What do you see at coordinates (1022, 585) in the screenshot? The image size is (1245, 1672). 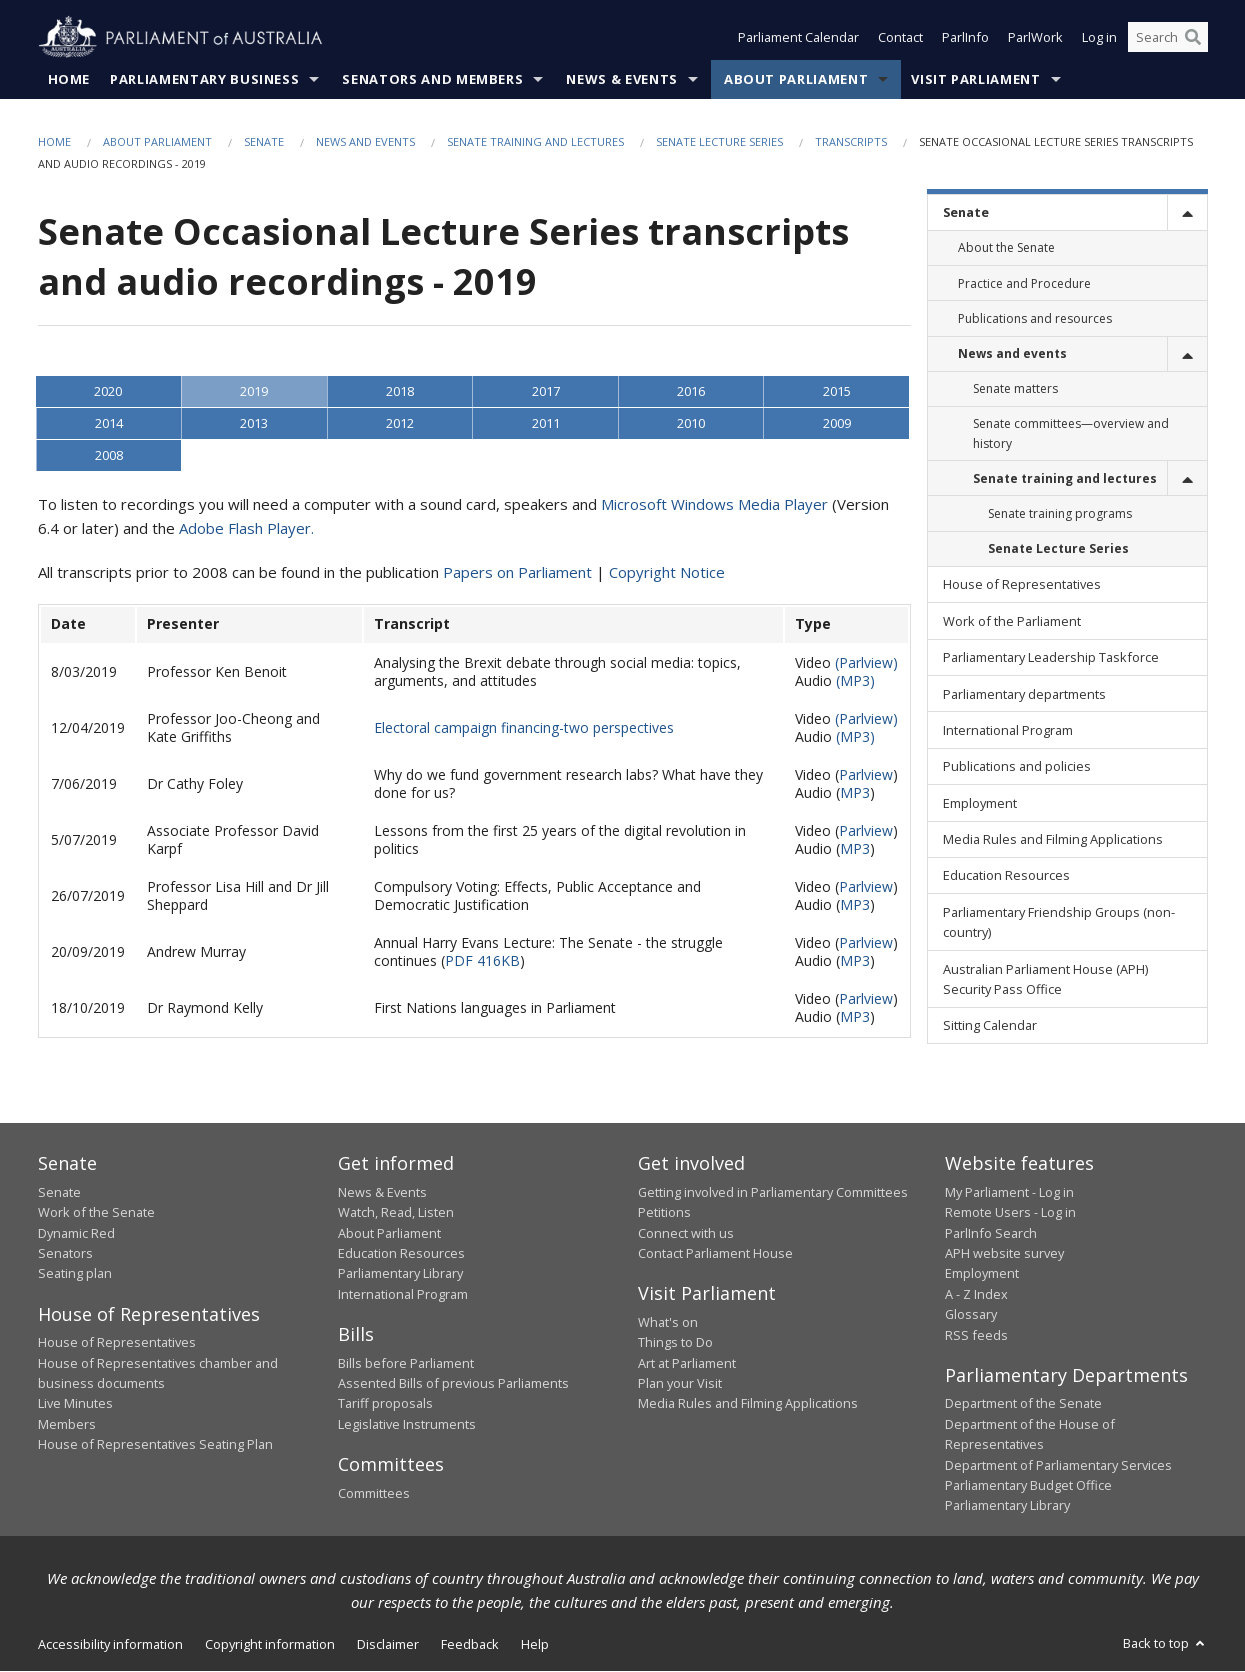 I see `House of Representatives [link]` at bounding box center [1022, 585].